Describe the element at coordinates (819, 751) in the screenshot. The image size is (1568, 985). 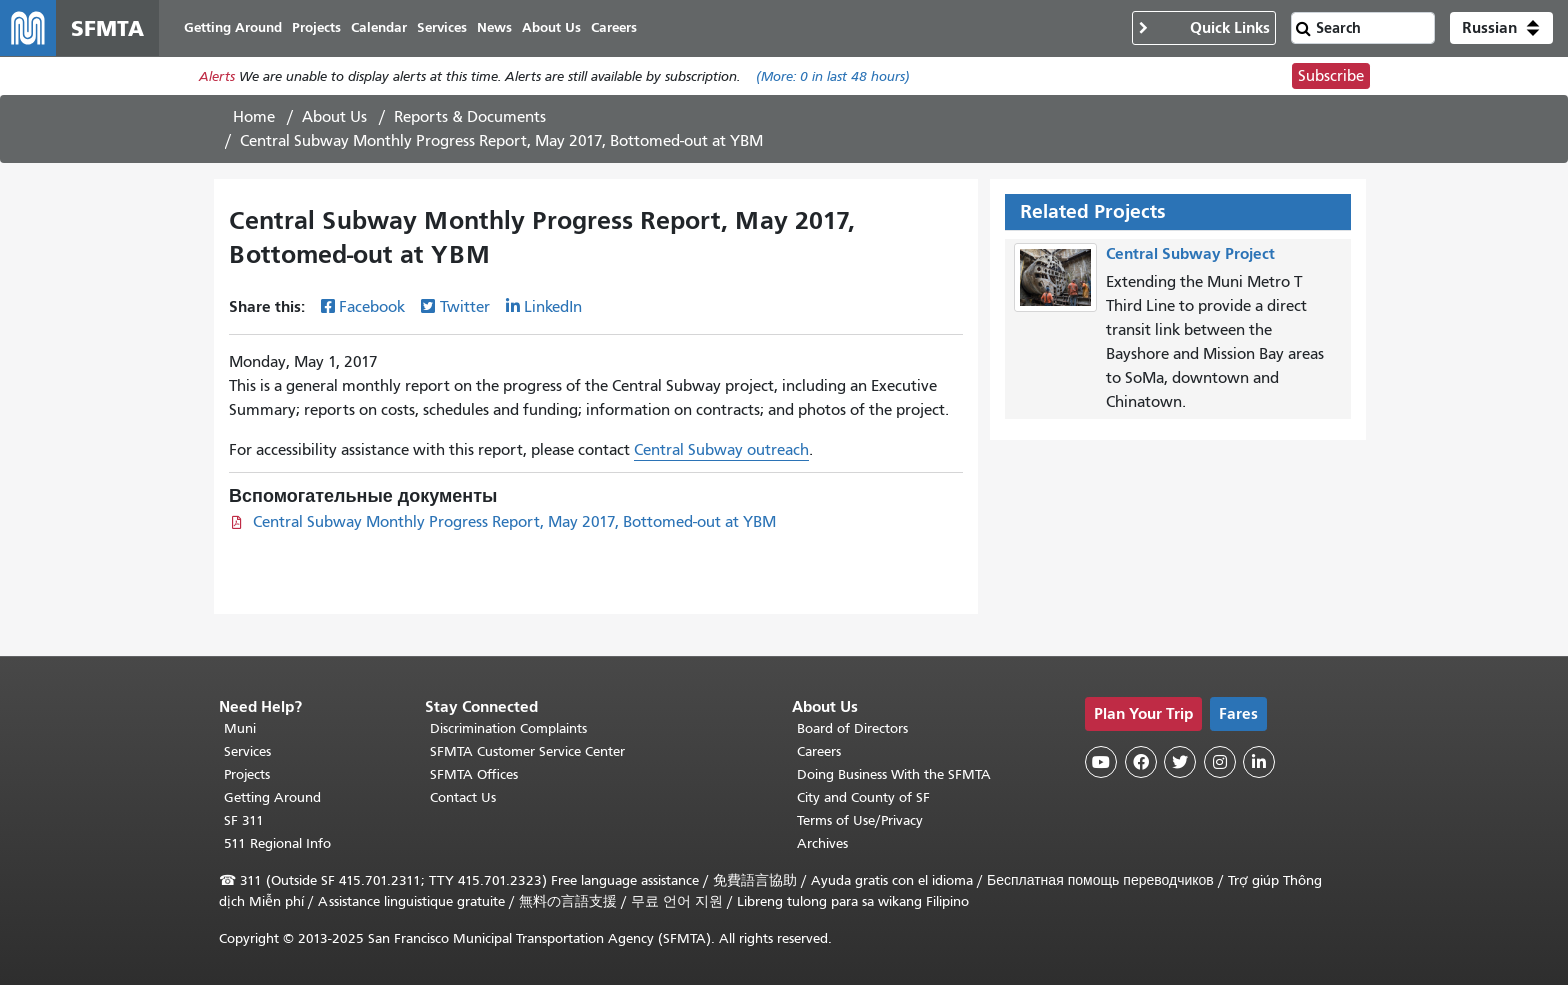
I see `Careers` at that location.